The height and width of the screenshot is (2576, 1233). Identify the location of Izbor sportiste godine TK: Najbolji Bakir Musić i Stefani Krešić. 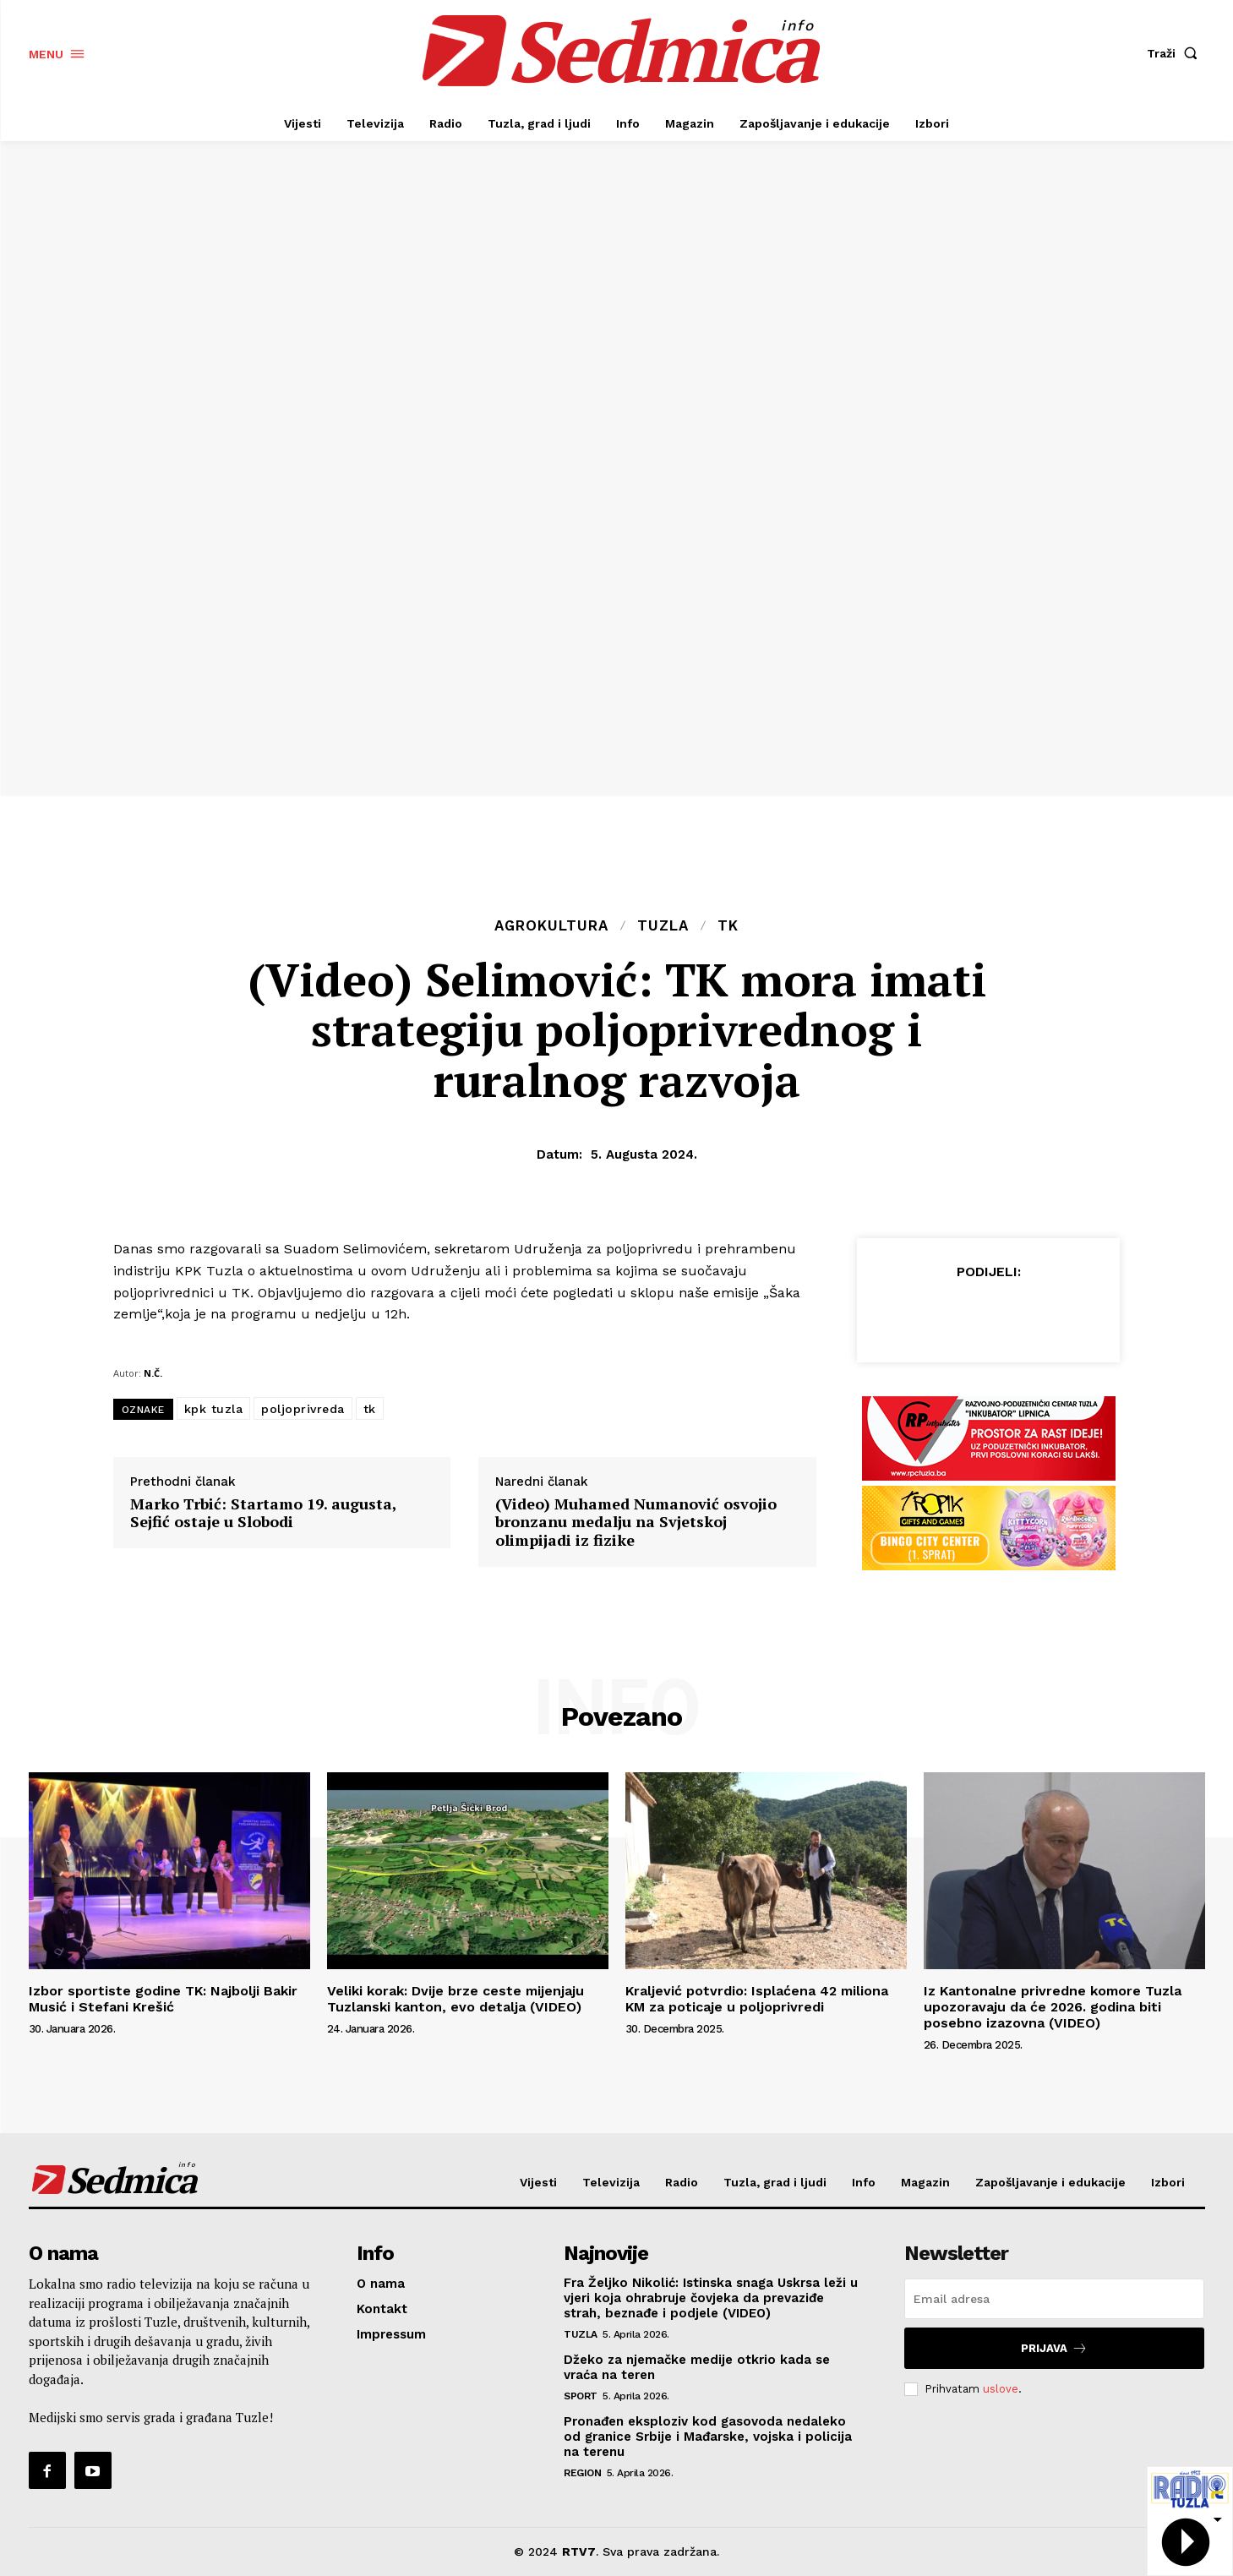
(163, 1999).